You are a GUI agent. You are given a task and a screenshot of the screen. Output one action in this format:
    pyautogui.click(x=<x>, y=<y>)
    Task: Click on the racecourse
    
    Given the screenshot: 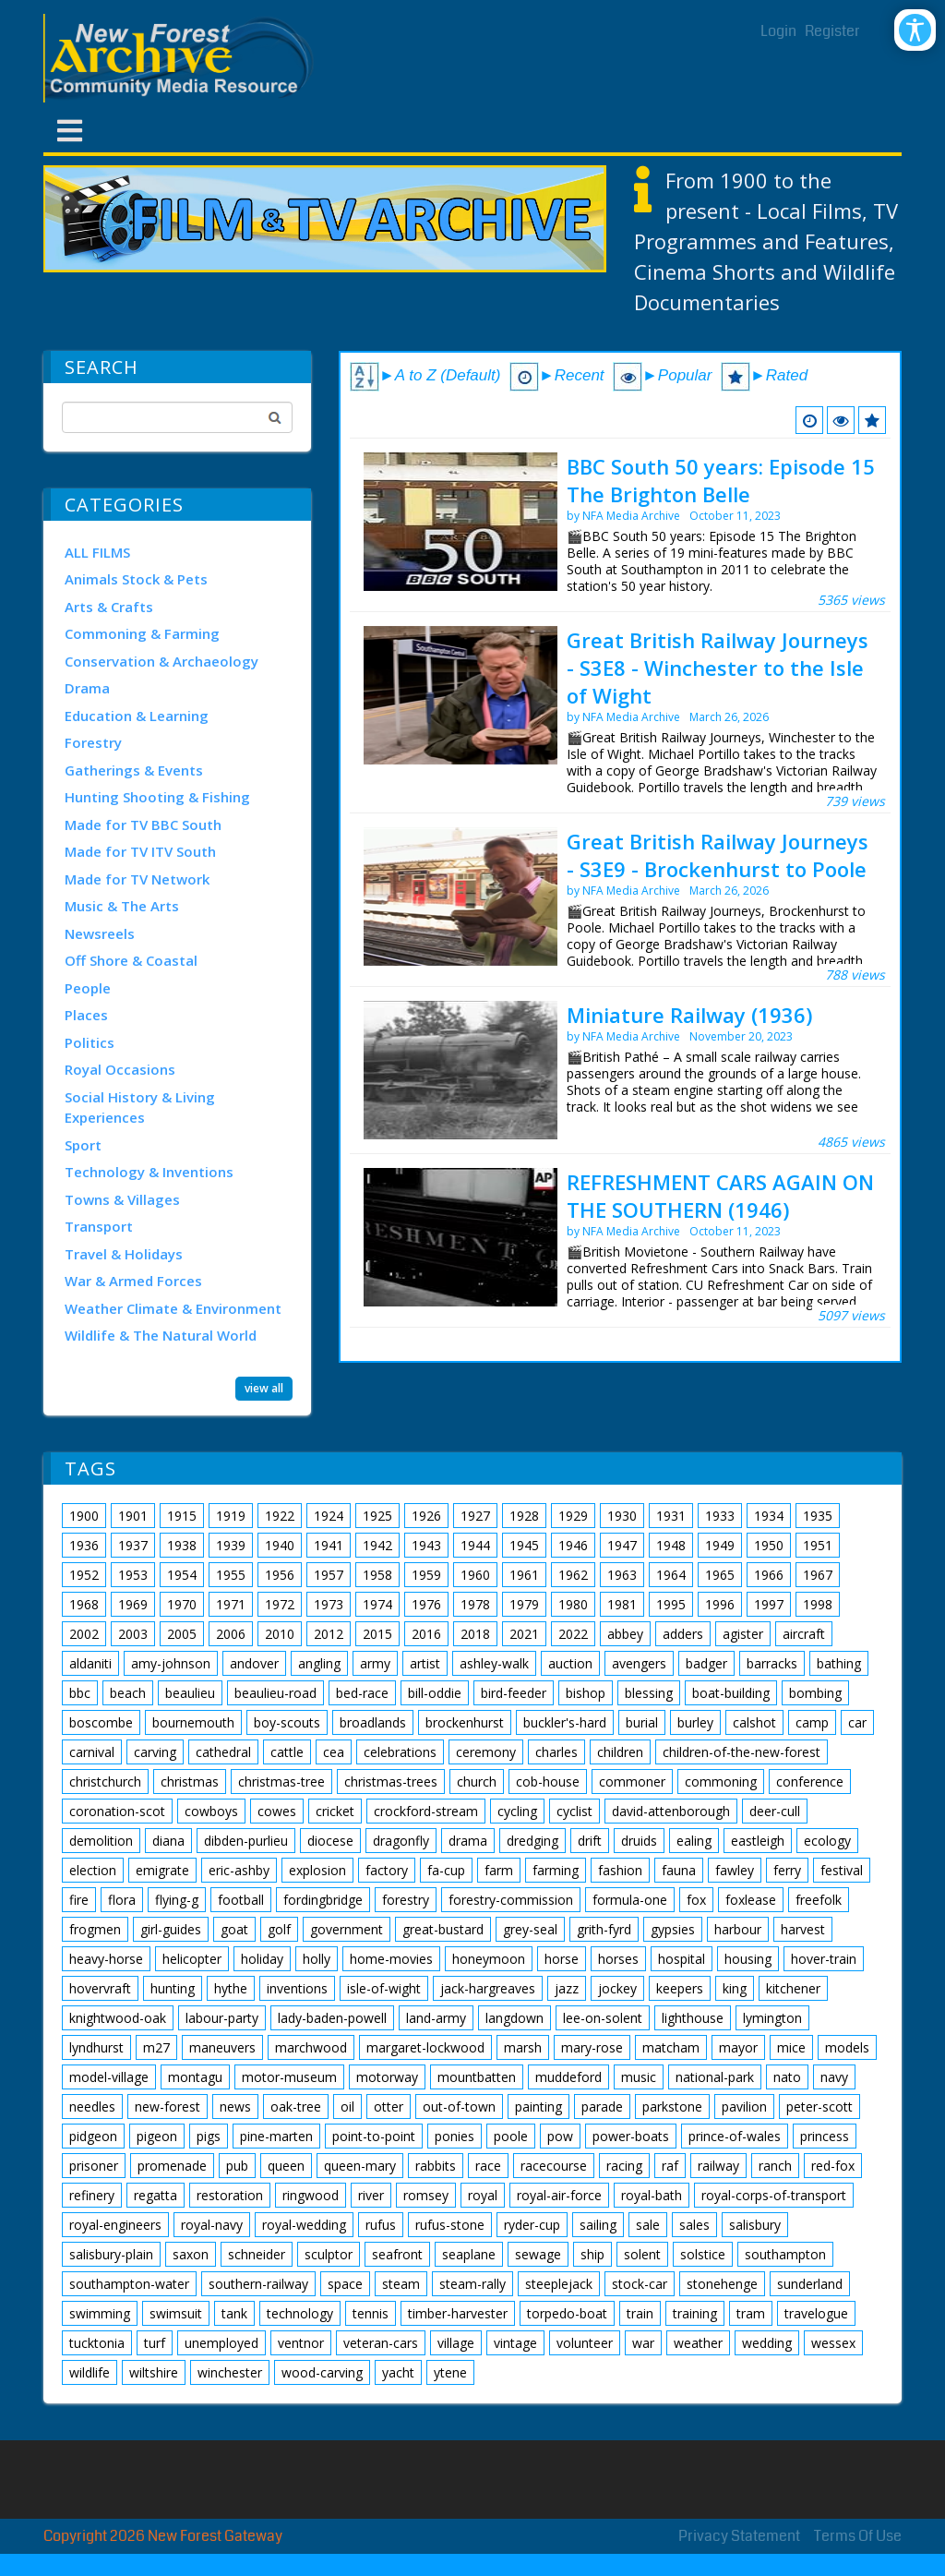 What is the action you would take?
    pyautogui.click(x=553, y=2165)
    